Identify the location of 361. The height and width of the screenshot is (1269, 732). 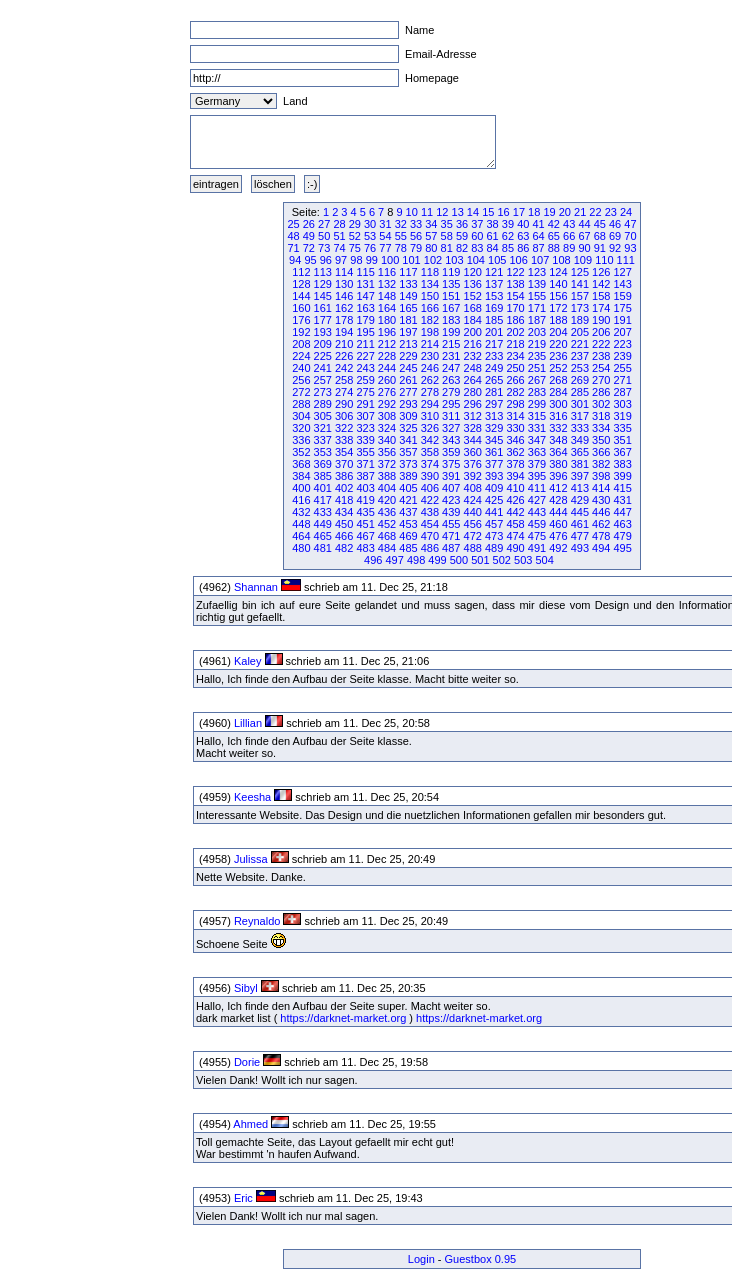
(494, 452).